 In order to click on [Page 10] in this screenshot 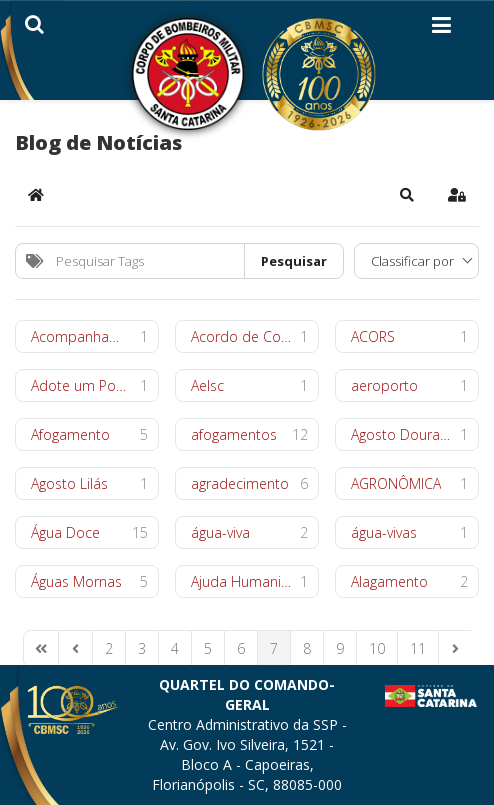, I will do `click(377, 649)`.